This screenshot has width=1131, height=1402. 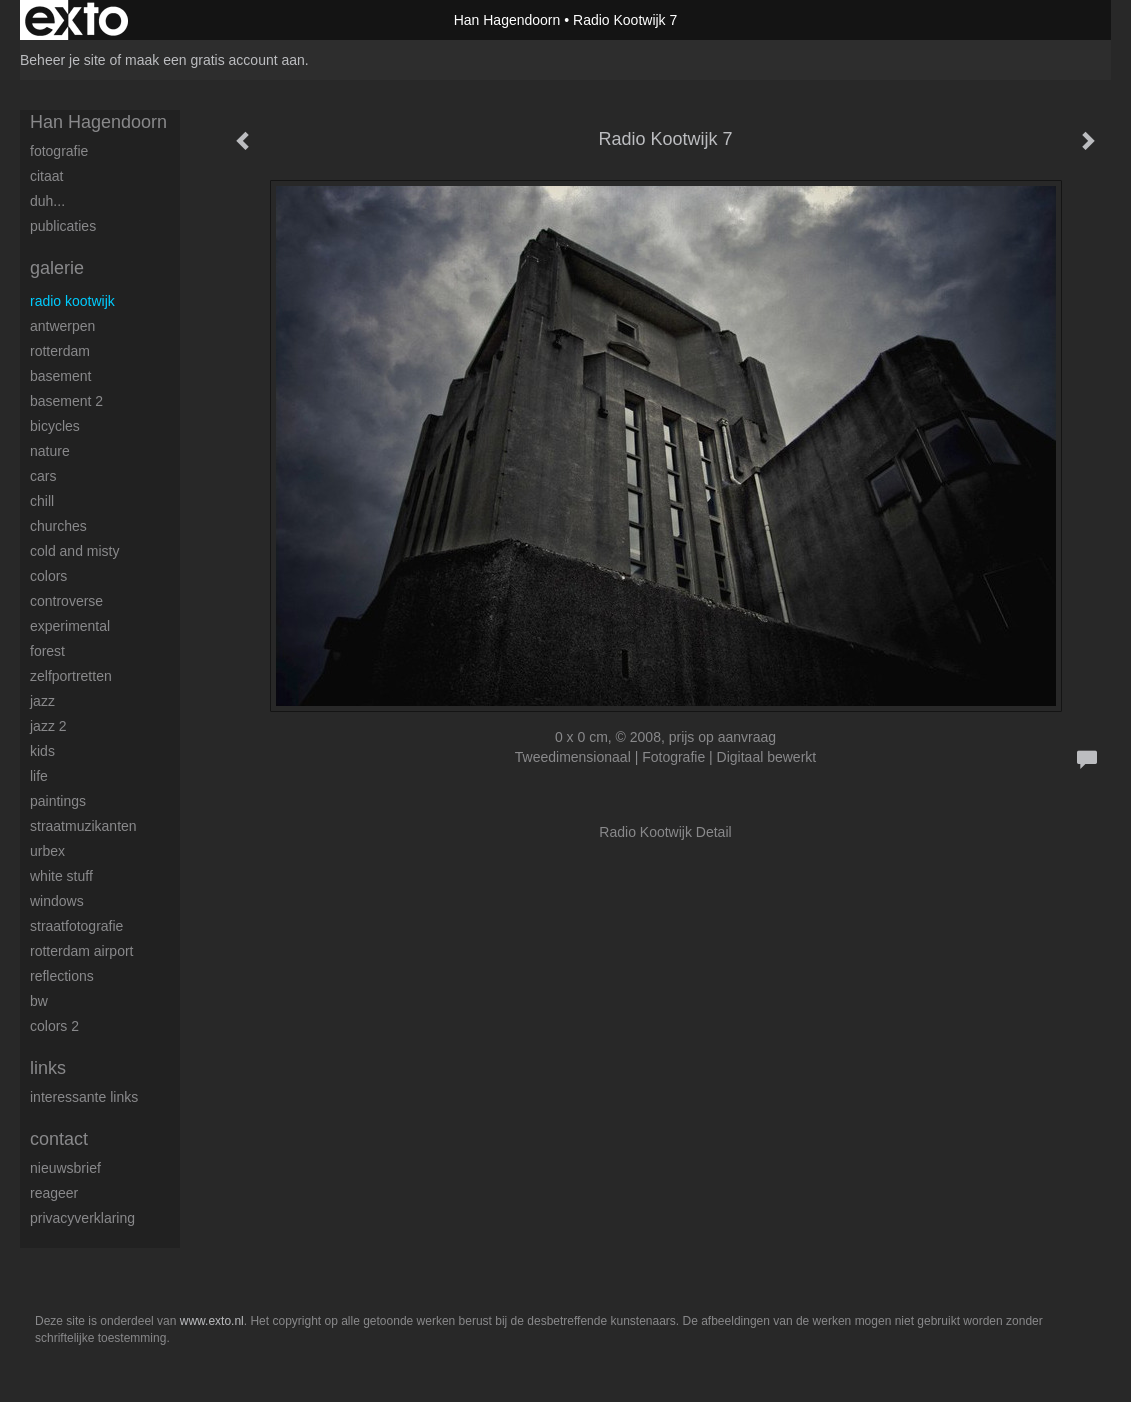 I want to click on Kids, so click(x=42, y=751).